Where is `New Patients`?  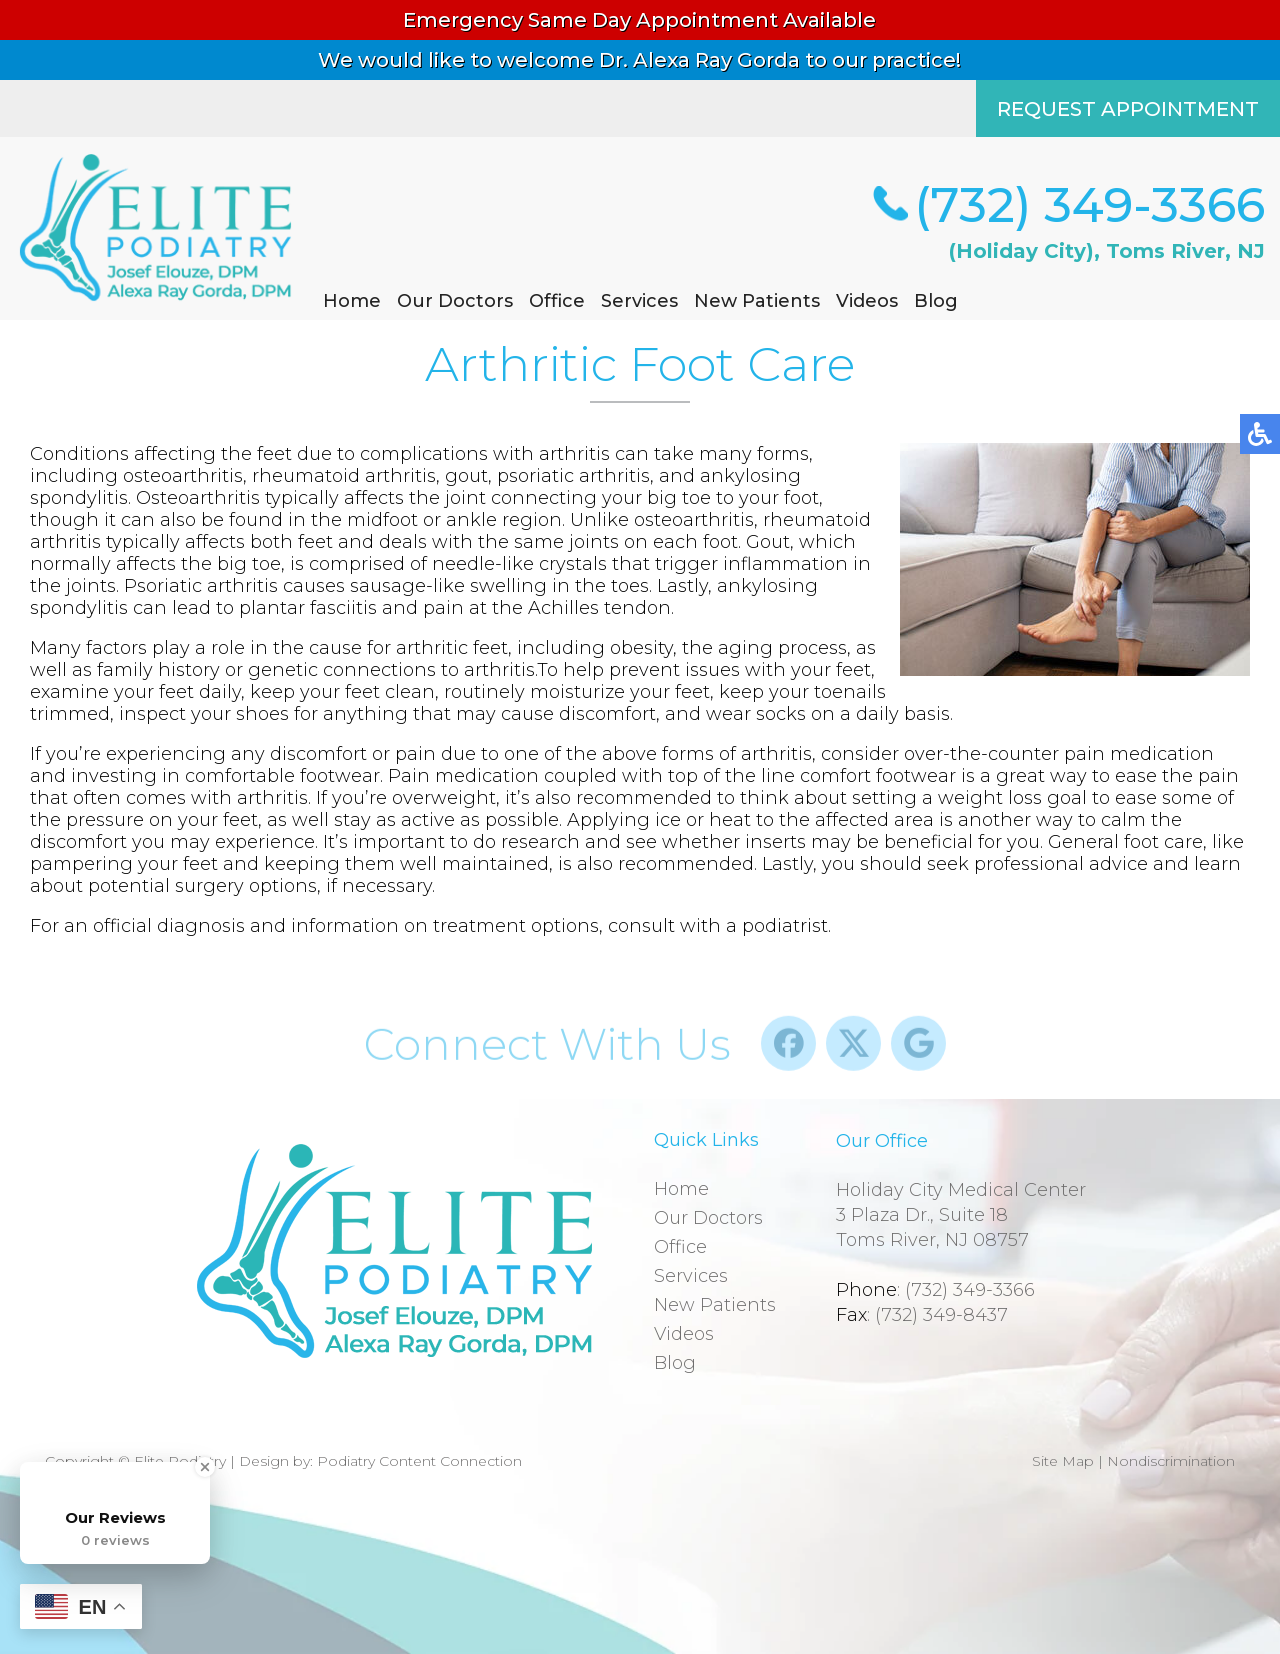
New Patients is located at coordinates (757, 301).